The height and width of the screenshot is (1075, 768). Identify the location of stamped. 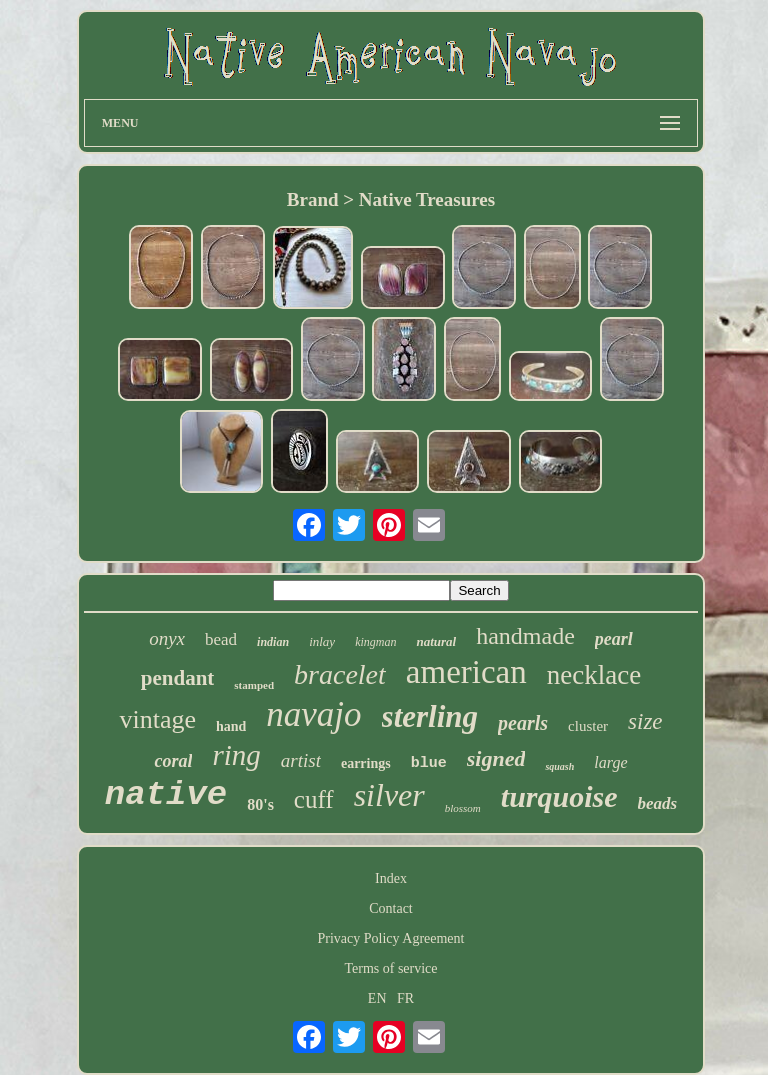
(254, 685).